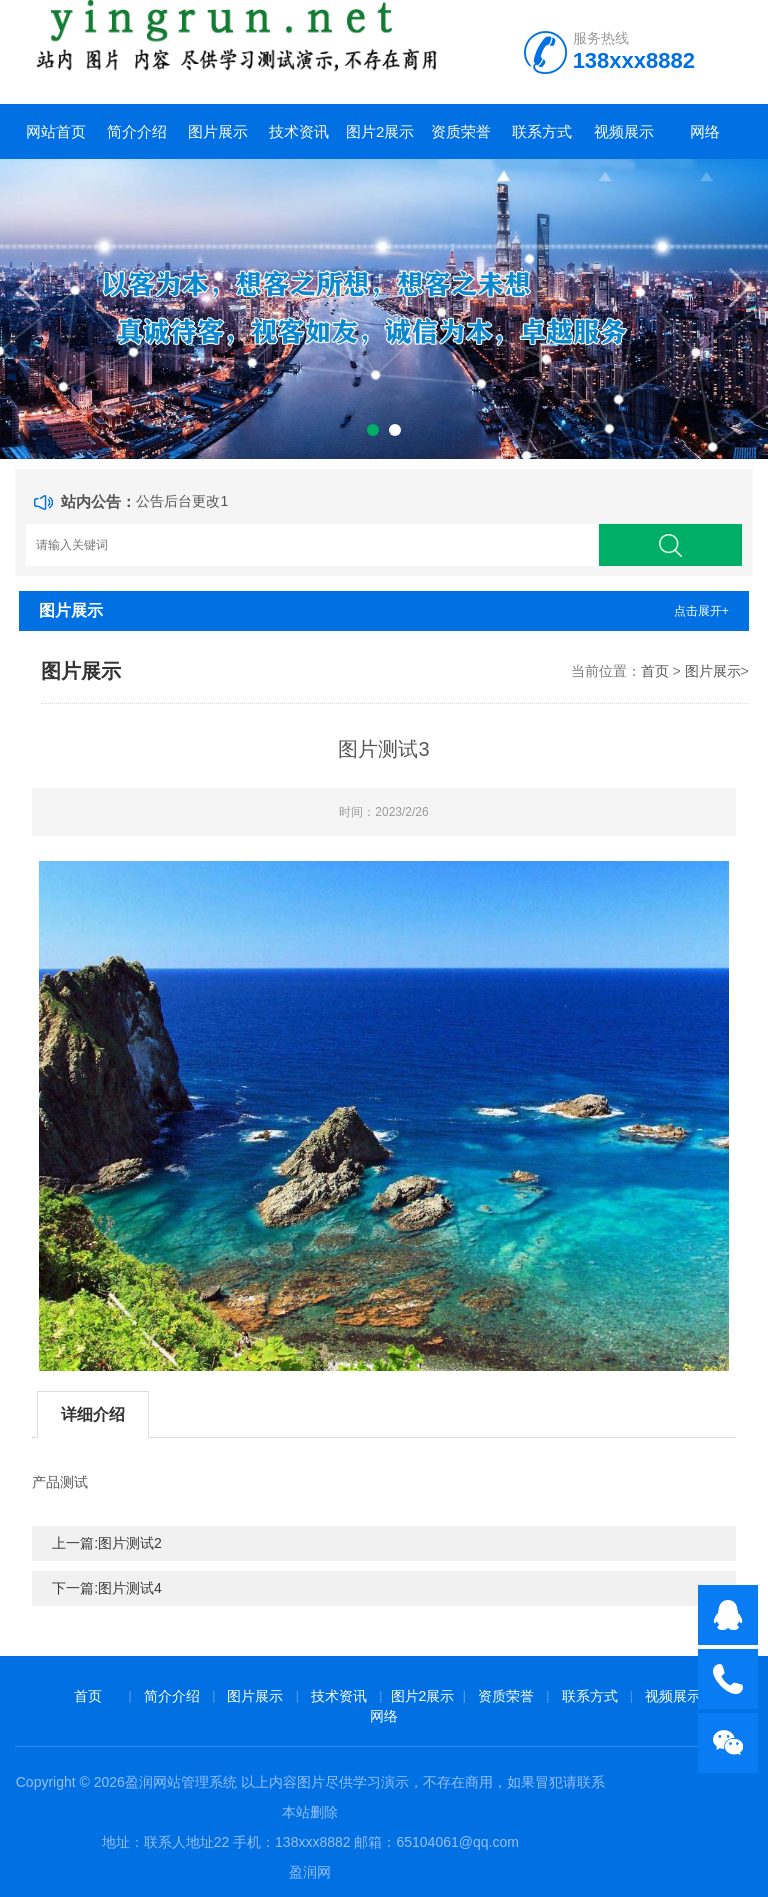 Image resolution: width=768 pixels, height=1897 pixels. I want to click on 首页, so click(655, 671).